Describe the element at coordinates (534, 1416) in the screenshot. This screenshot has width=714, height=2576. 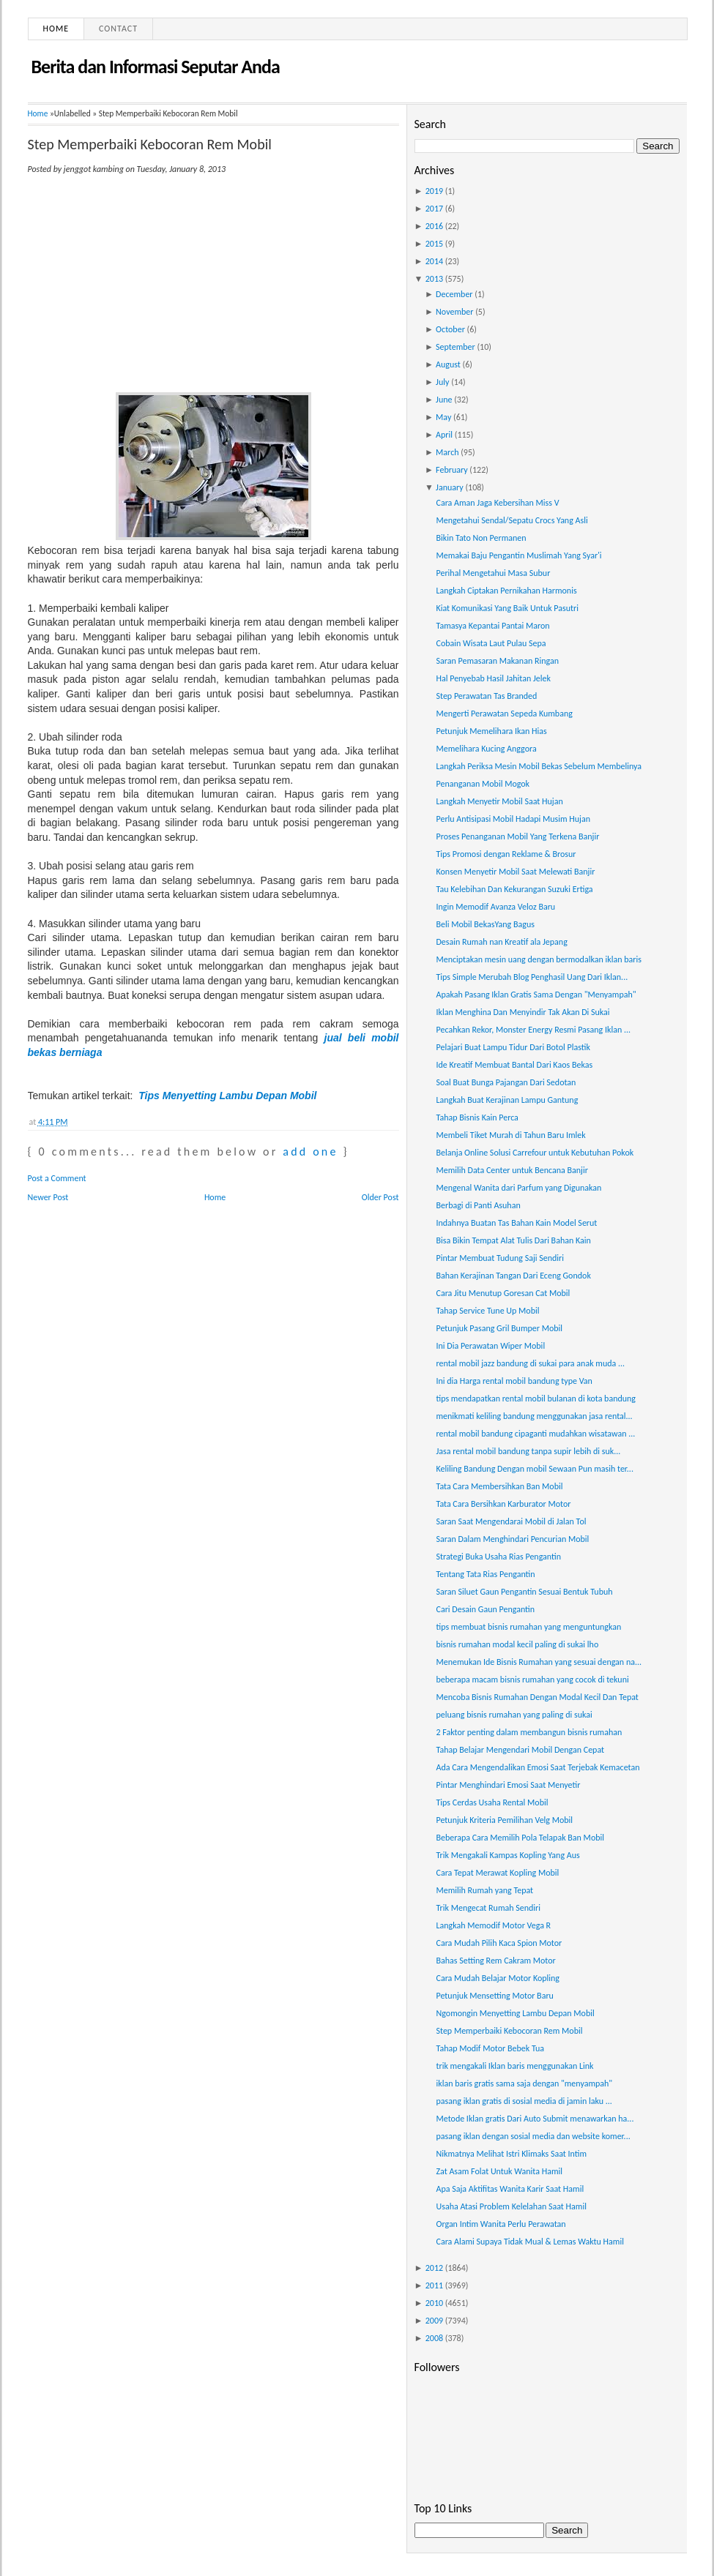
I see `menikmati keliling bandung menggunakan jasa rental...` at that location.